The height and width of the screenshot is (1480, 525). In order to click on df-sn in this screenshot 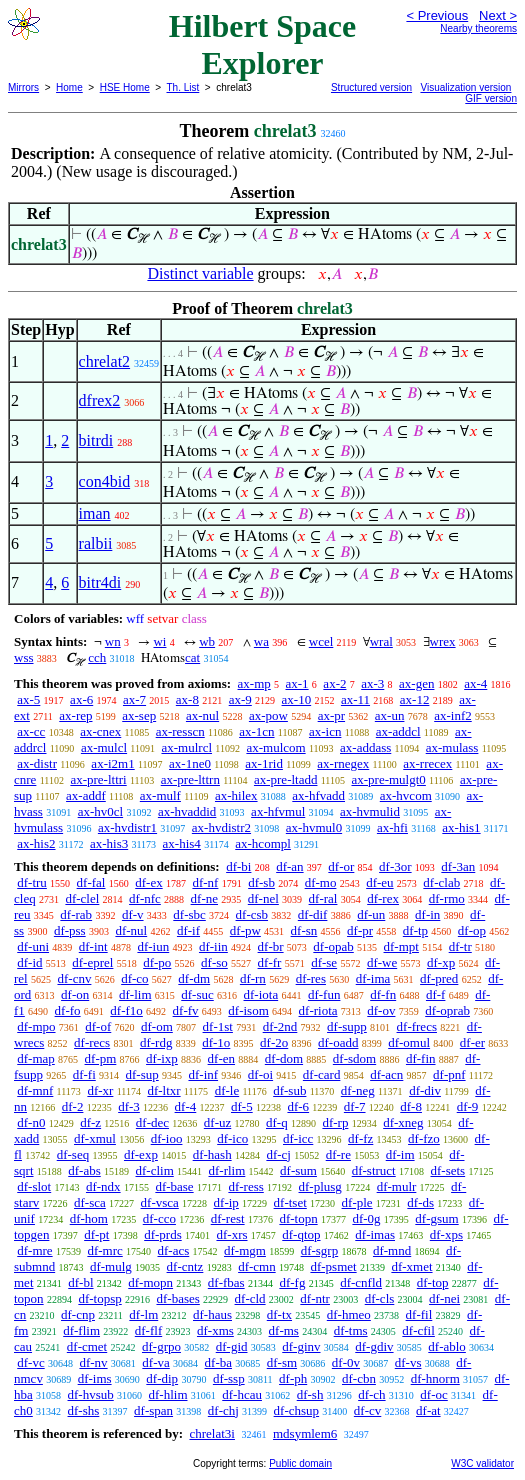, I will do `click(304, 930)`.